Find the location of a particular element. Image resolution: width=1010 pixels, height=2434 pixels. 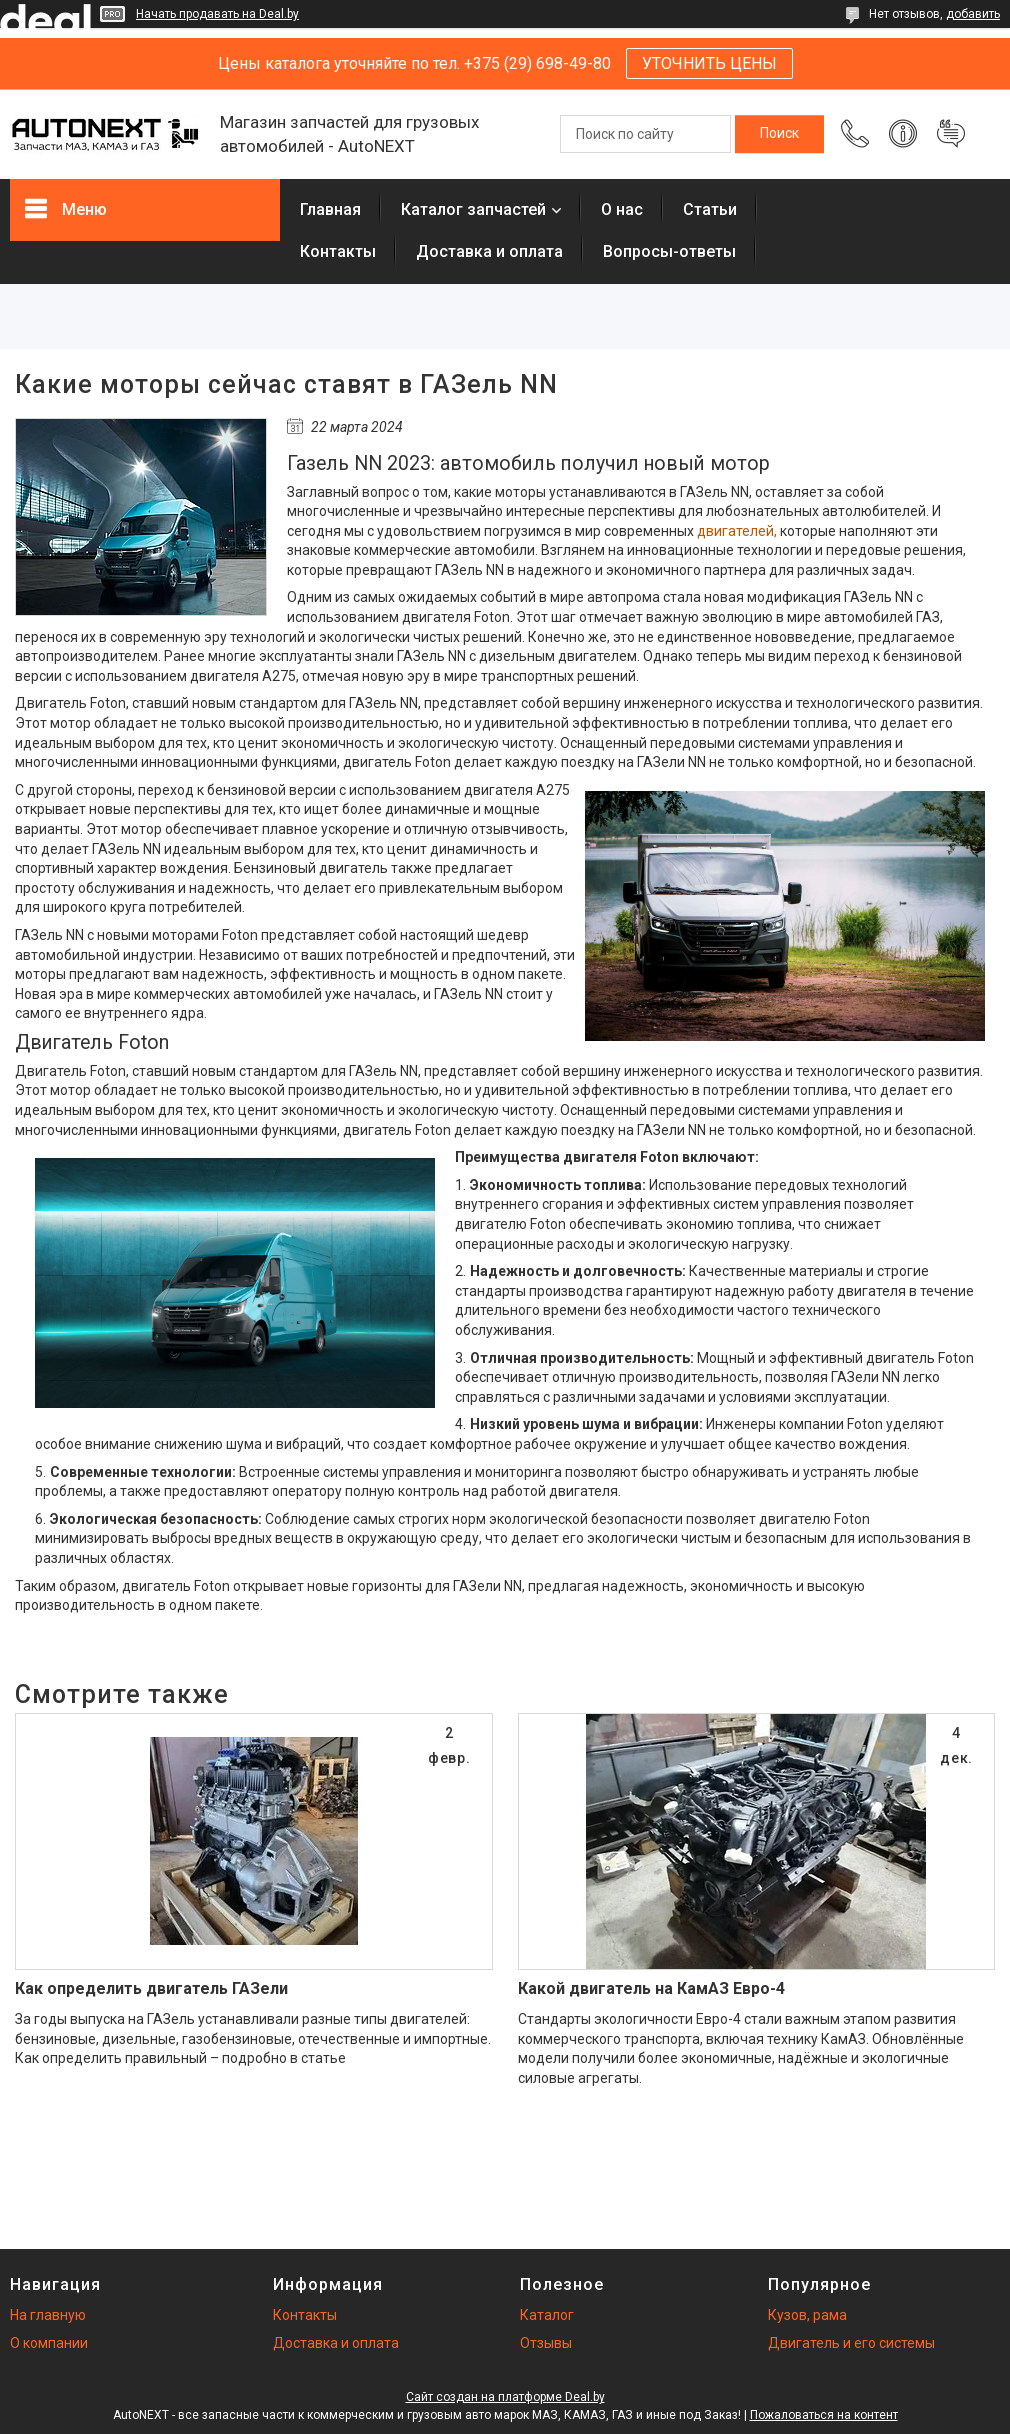

Начать продавать на Deal.by is located at coordinates (217, 14).